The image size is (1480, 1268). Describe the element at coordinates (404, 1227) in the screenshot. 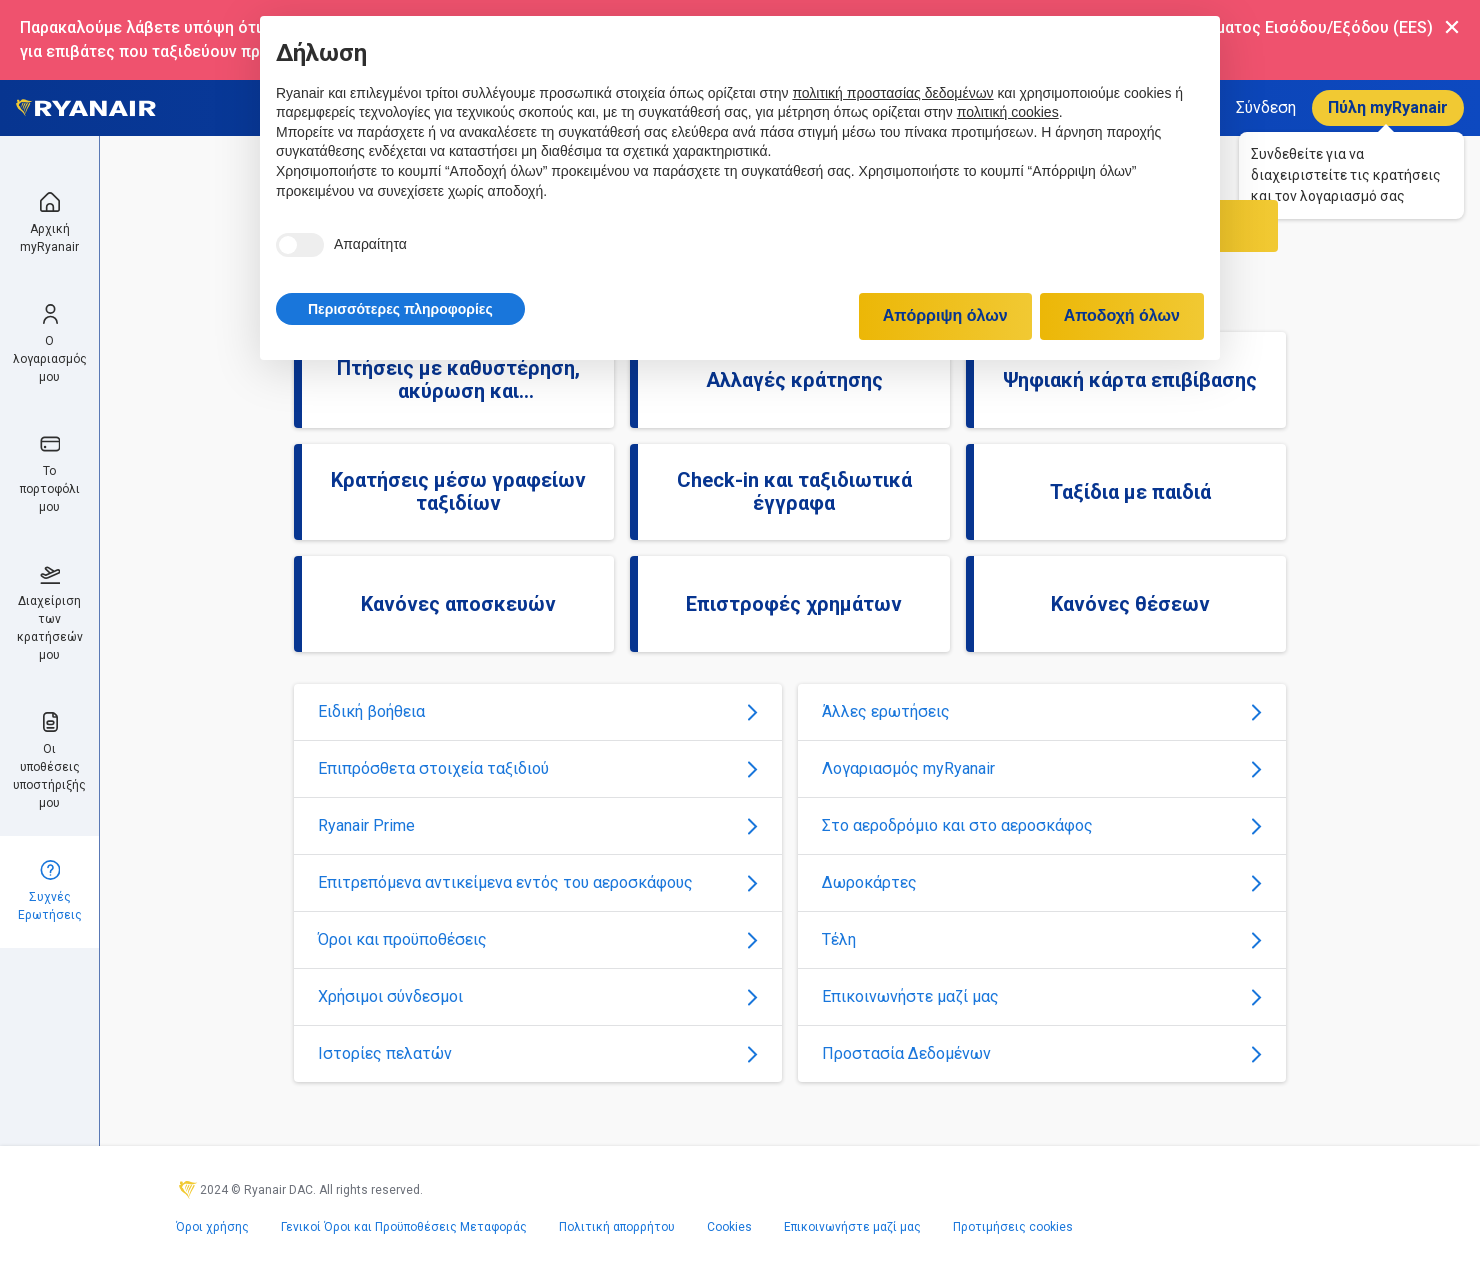

I see `Γενικοί Όροι και Προϋποθέσεις Μεταφοράς` at that location.